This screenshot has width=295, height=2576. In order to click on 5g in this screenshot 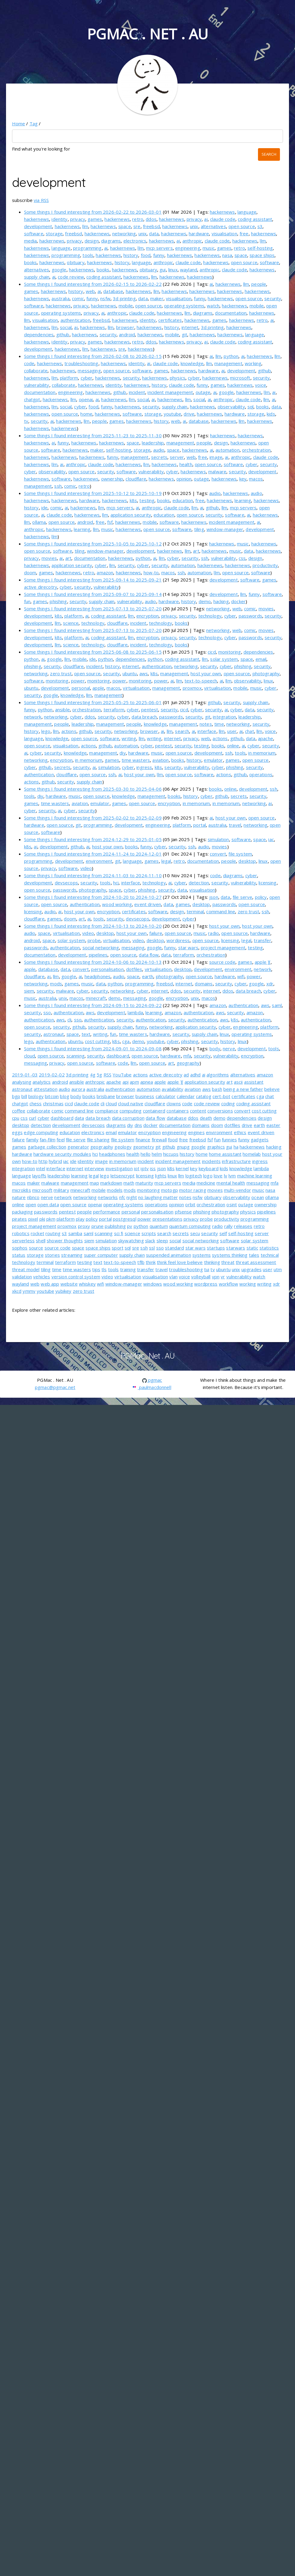, I will do `click(99, 1075)`.